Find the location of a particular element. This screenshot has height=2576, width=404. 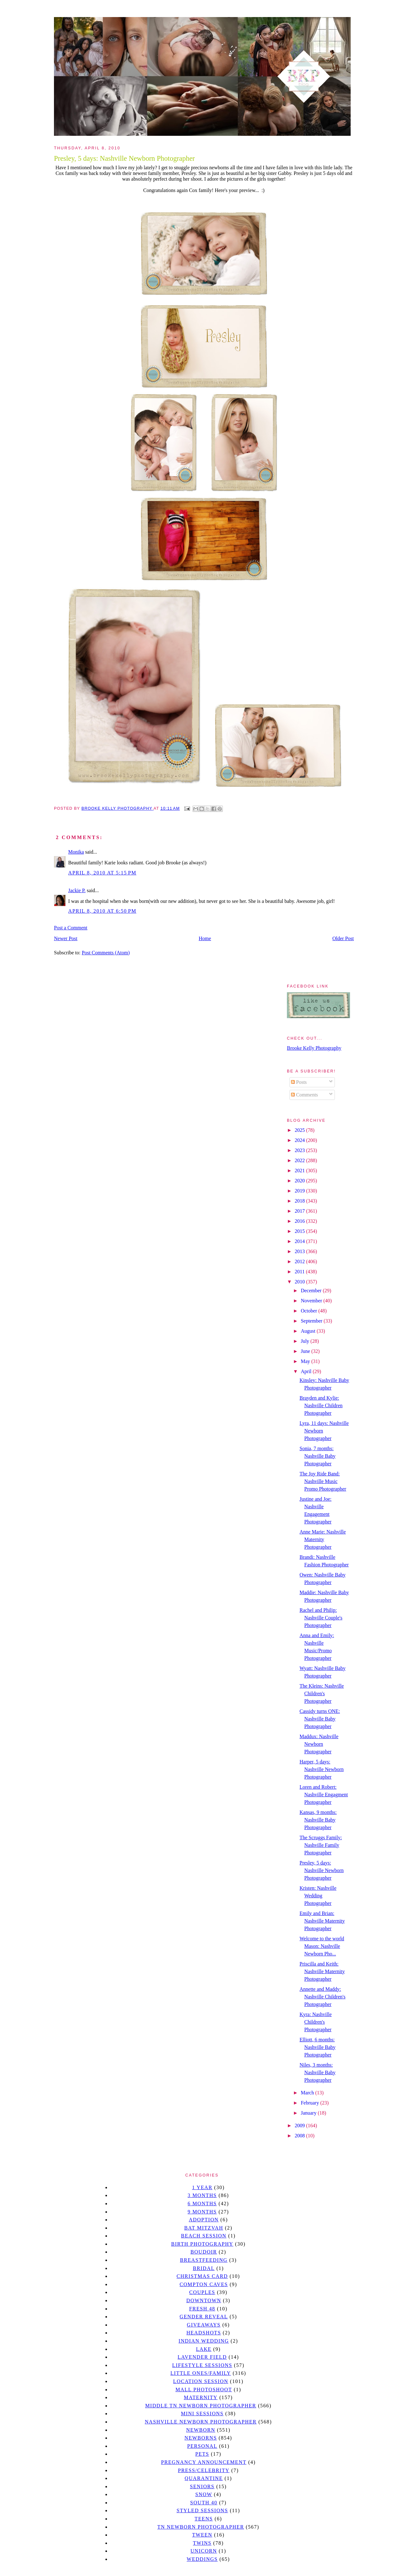

Rachel and Philip: Nashville Couple's Photographer is located at coordinates (321, 1617).